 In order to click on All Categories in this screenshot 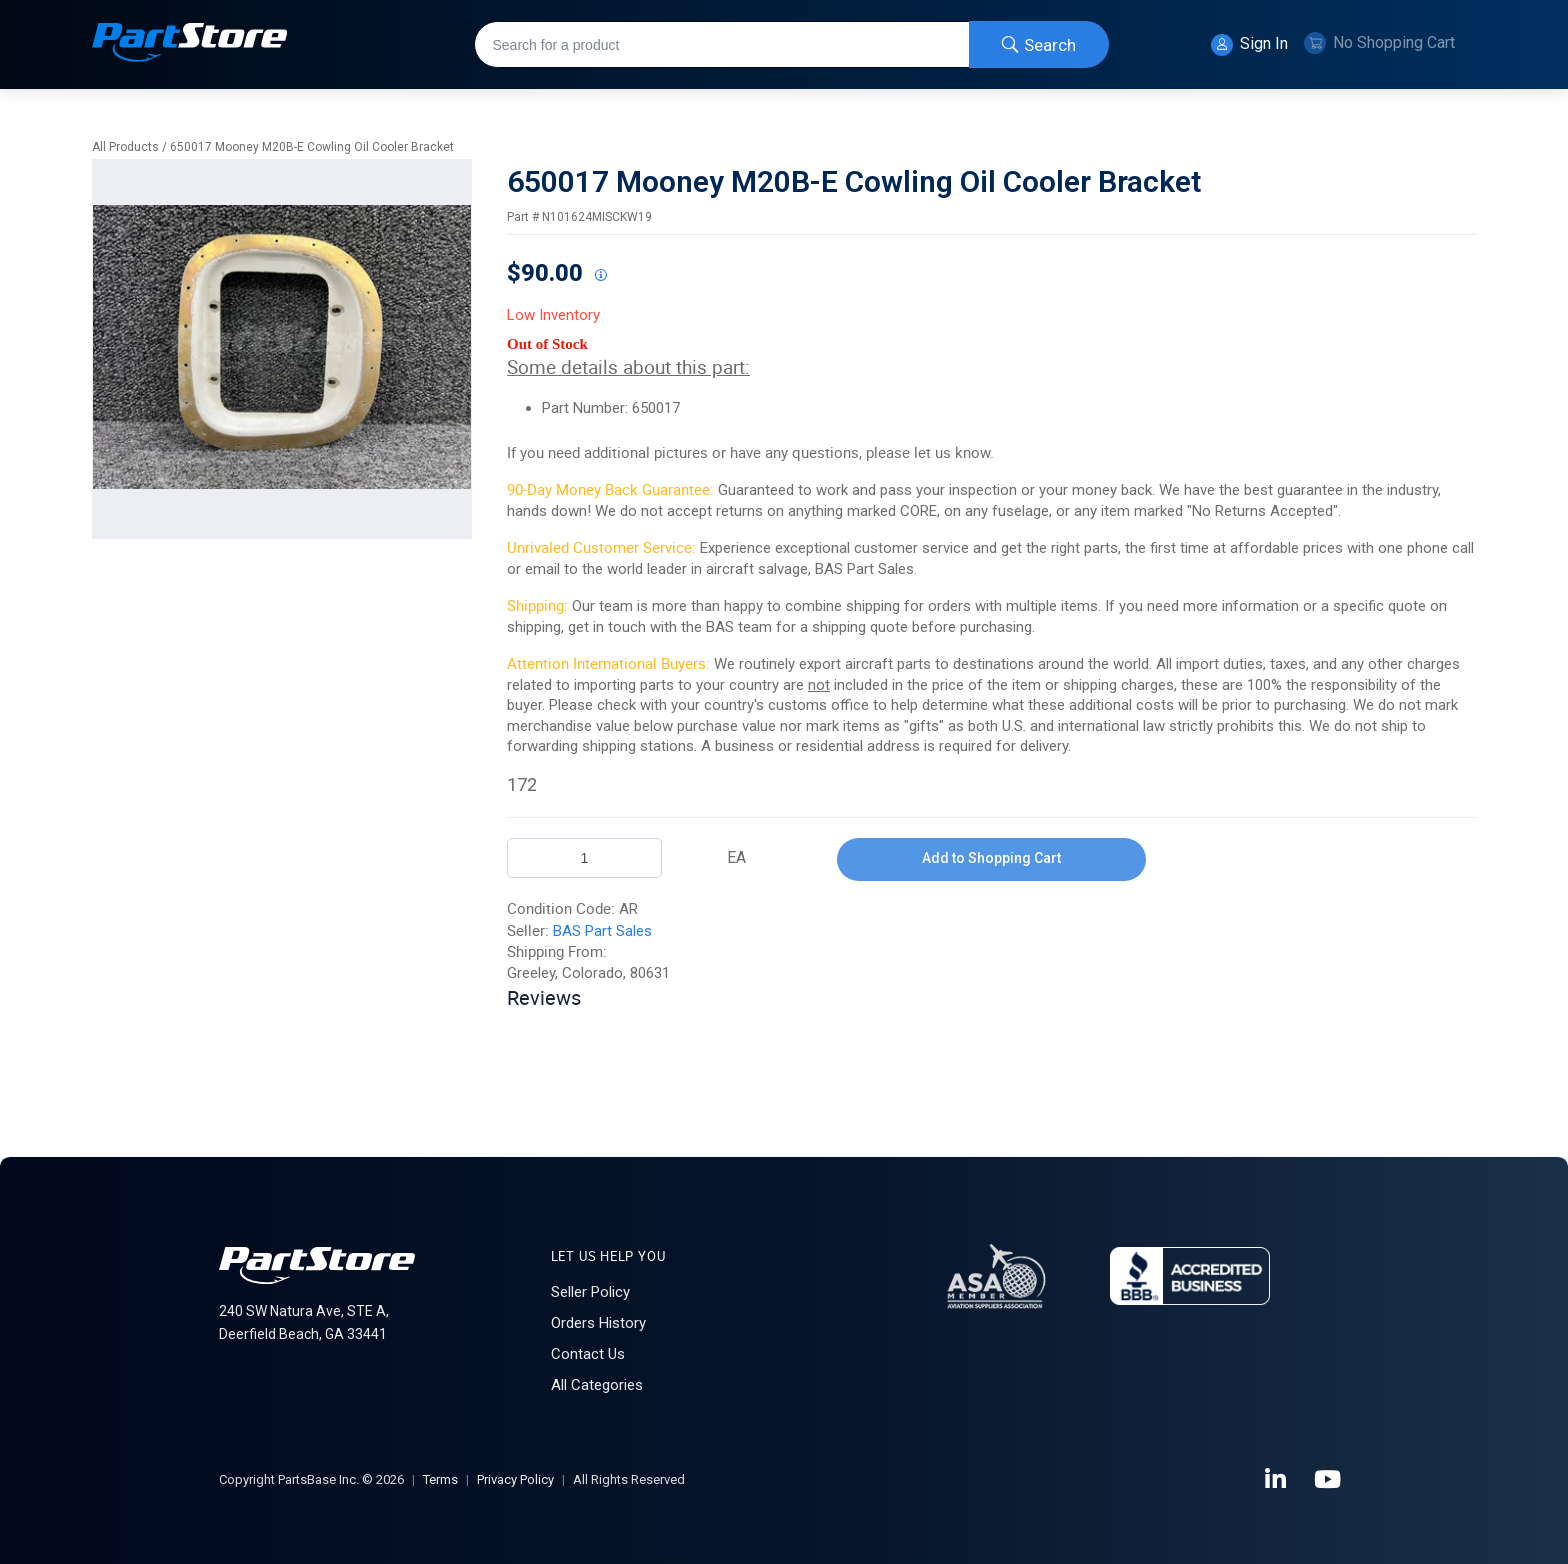, I will do `click(597, 1385)`.